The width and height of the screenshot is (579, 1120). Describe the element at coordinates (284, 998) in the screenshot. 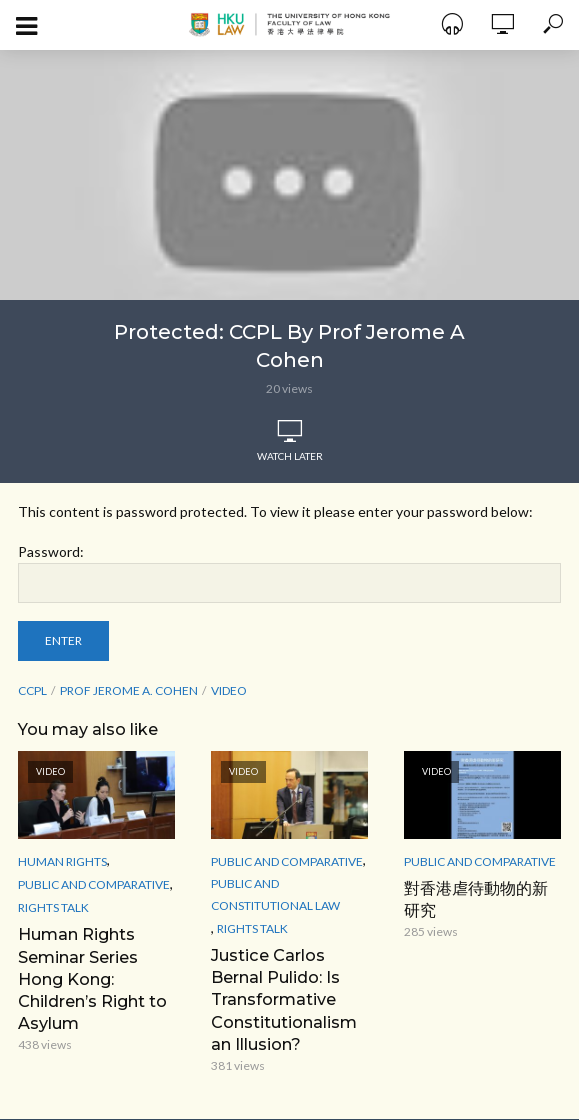

I see `Justice Carlos Bernal Pulido: Is Transformative Constitutionalism an Illusion?` at that location.